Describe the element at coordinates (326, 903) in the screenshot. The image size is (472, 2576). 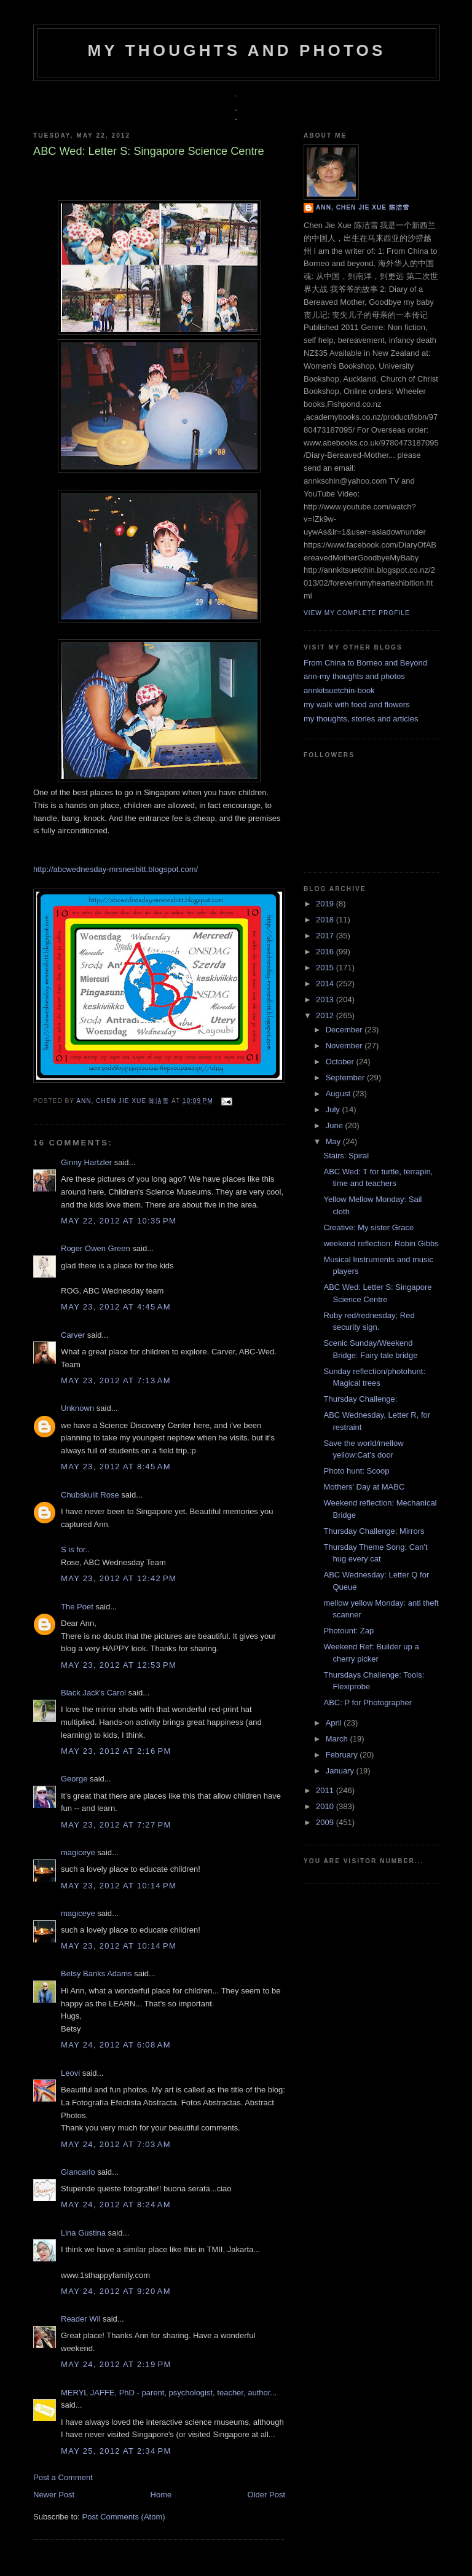
I see `2019` at that location.